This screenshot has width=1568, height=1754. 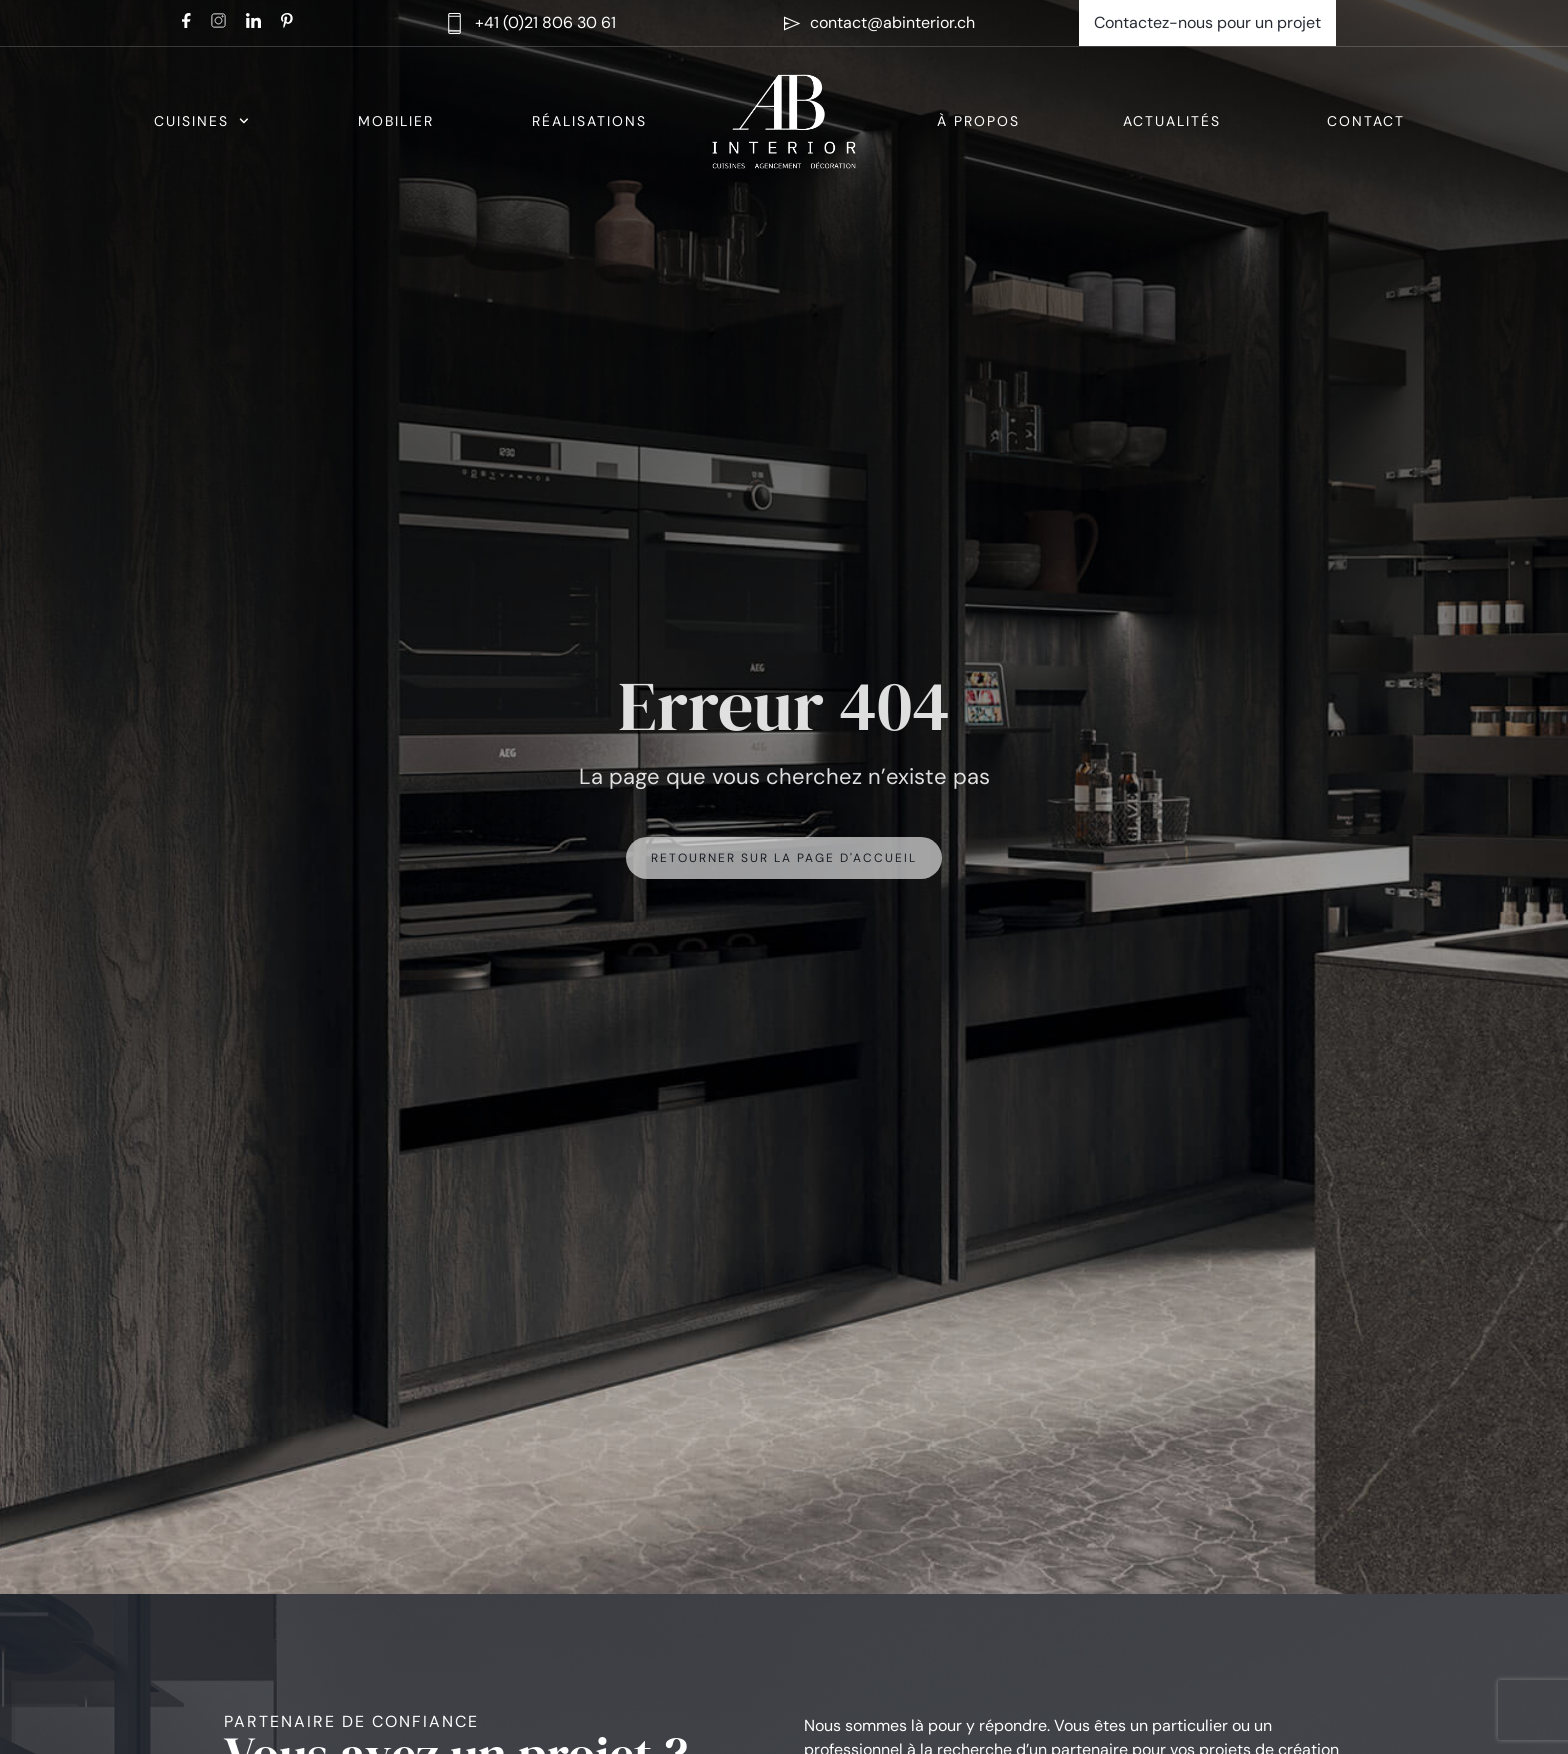 What do you see at coordinates (978, 121) in the screenshot?
I see `À propos` at bounding box center [978, 121].